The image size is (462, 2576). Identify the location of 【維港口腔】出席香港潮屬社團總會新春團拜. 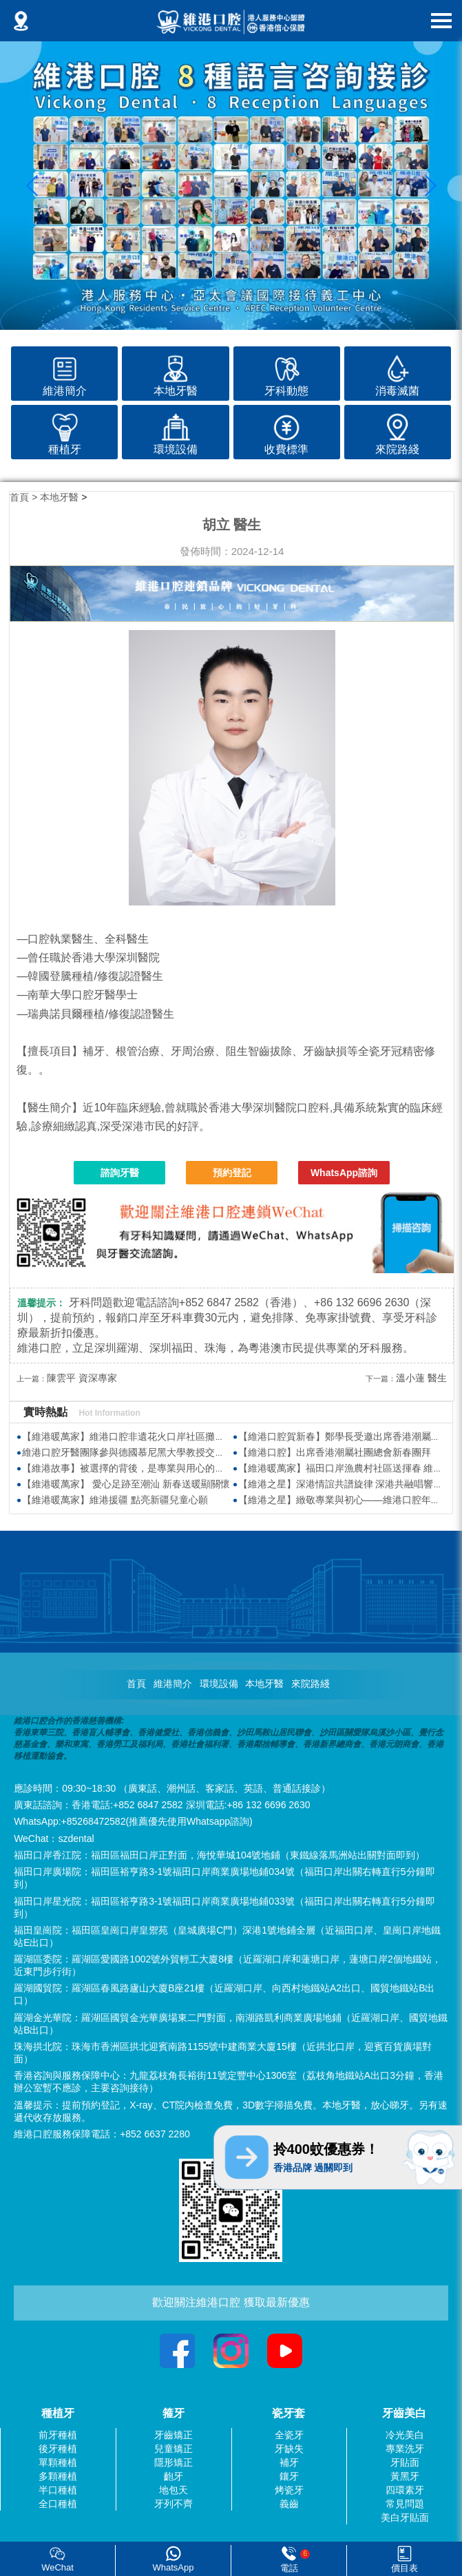
(334, 1452).